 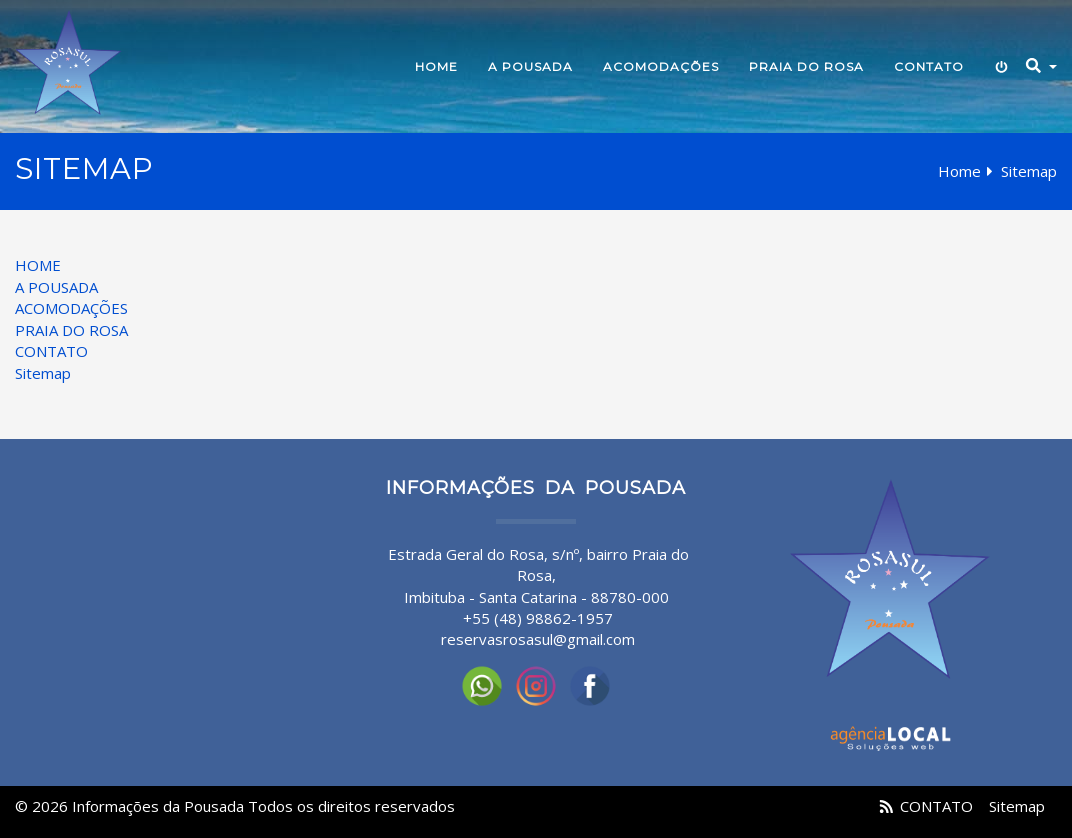 I want to click on Home, so click(x=959, y=171).